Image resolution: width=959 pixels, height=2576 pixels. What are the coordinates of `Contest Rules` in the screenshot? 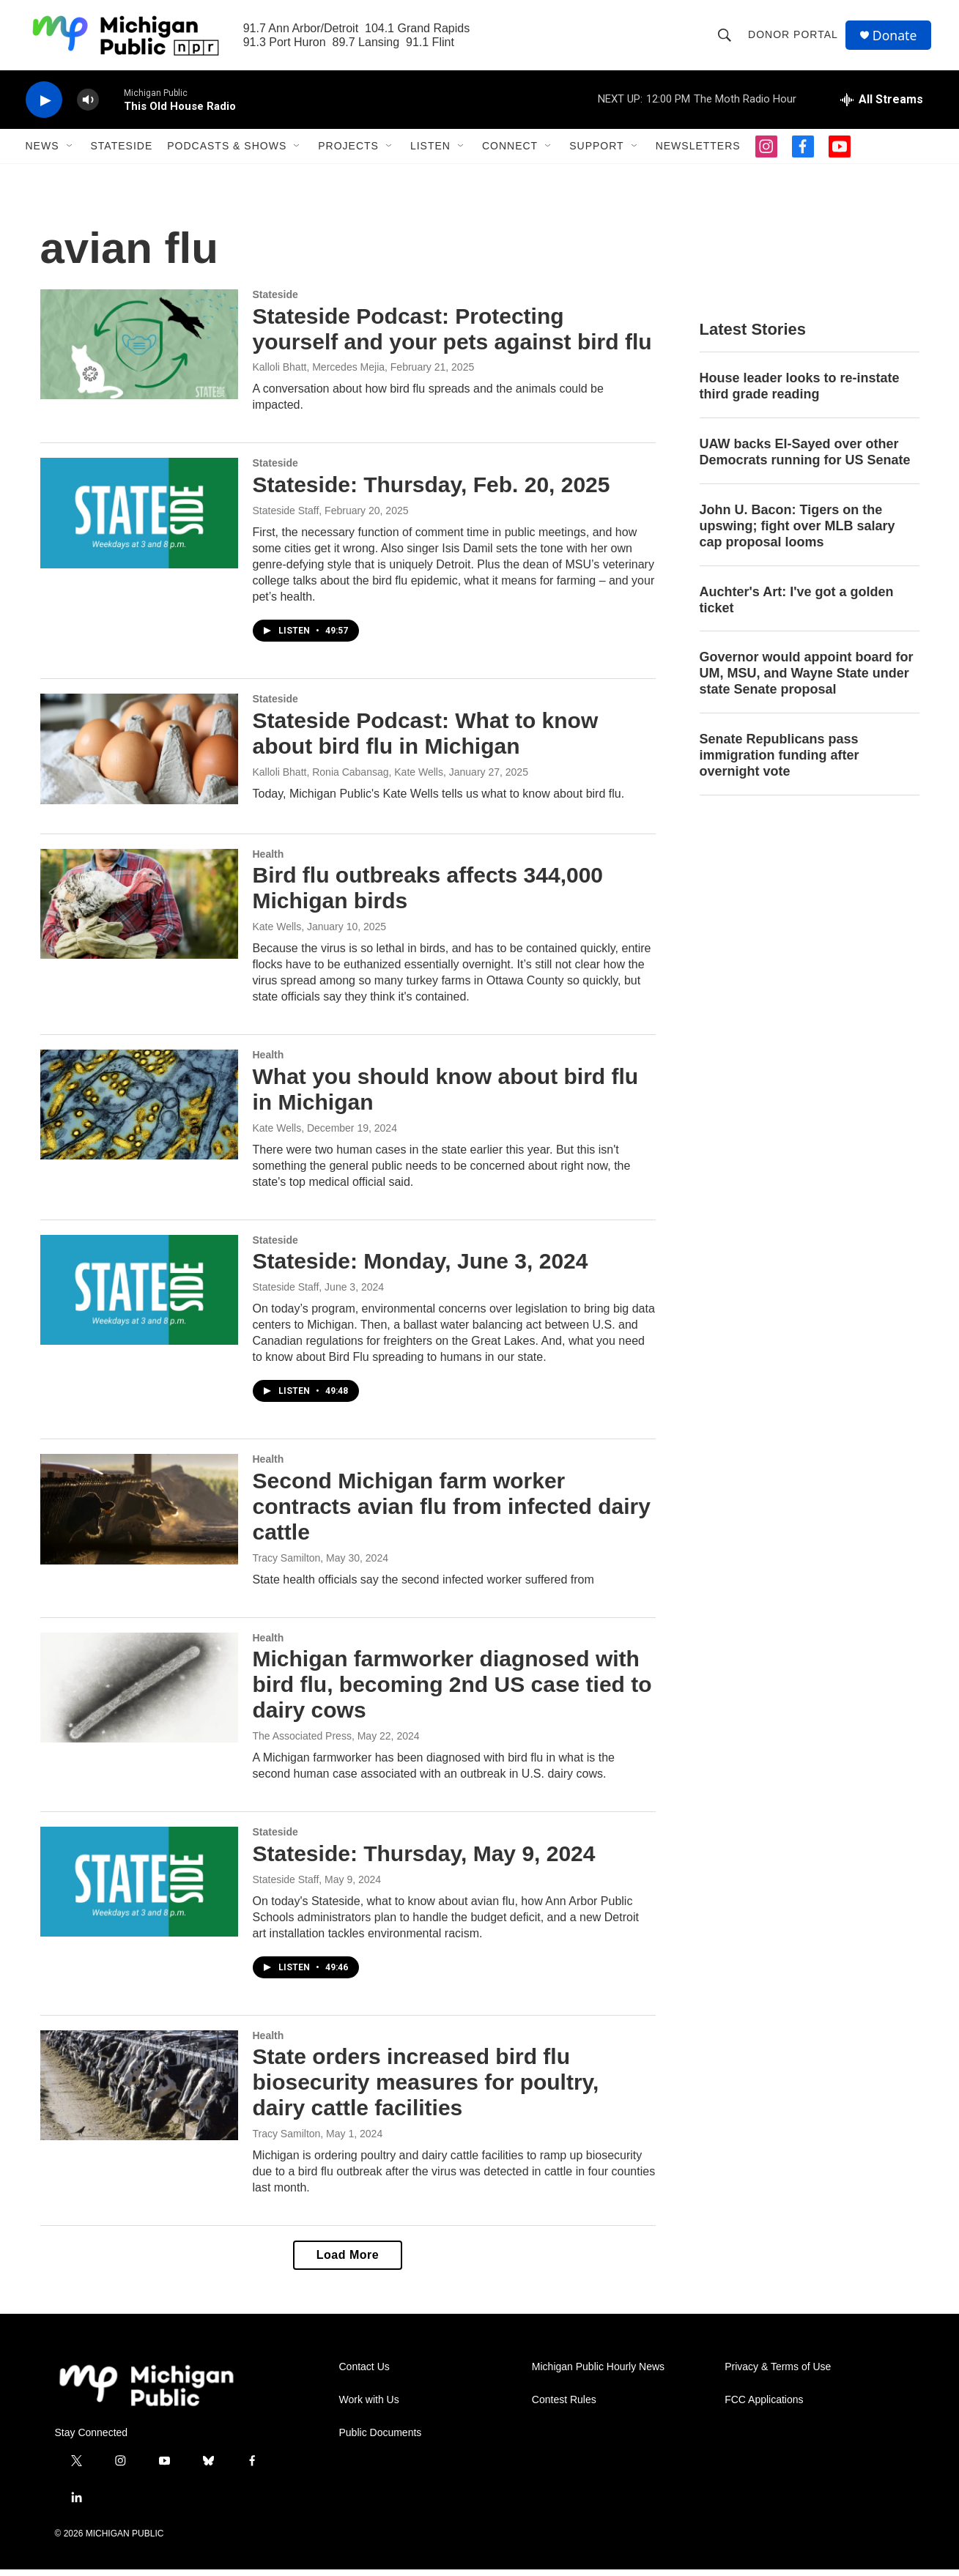 It's located at (564, 2406).